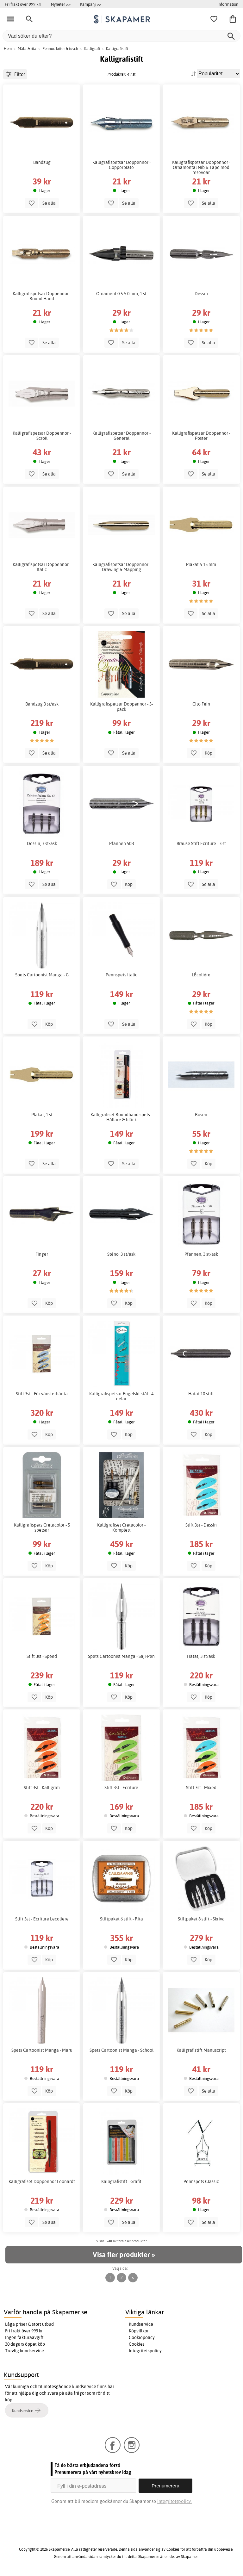  What do you see at coordinates (42, 162) in the screenshot?
I see `Bandzug` at bounding box center [42, 162].